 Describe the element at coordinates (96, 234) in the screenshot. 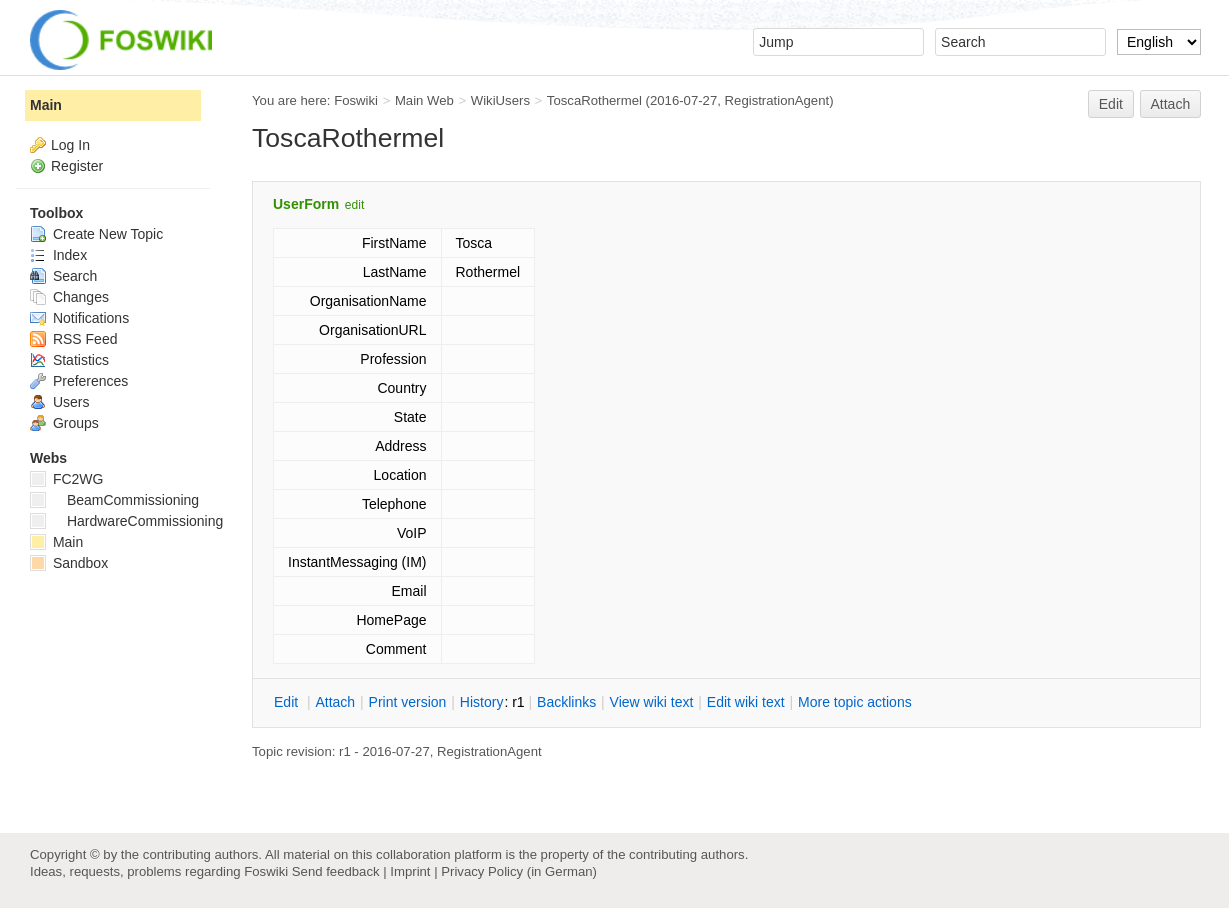

I see `Create New Topic` at that location.